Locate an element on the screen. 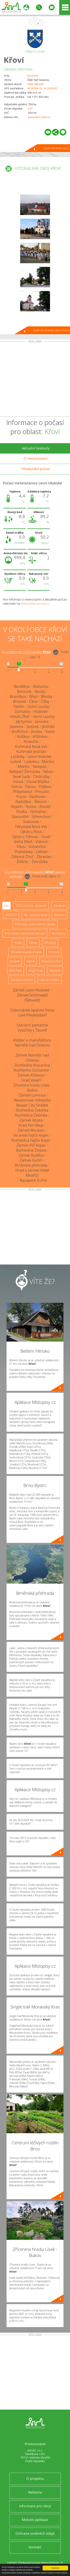 Image resolution: width=70 pixels, height=2576 pixels. Milešín is located at coordinates (24, 766).